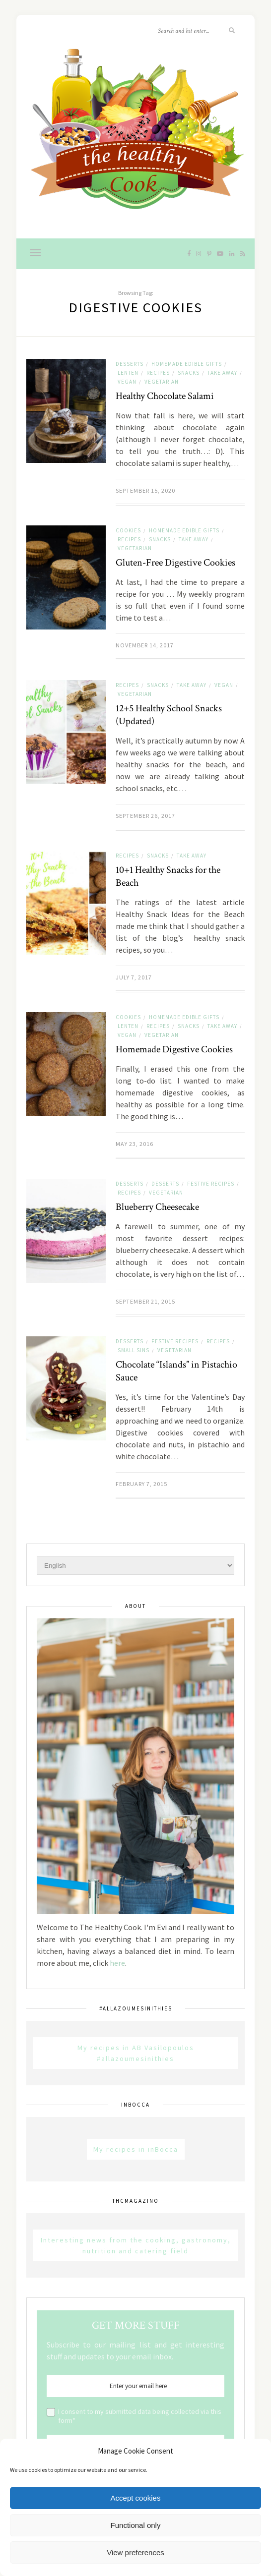  Describe the element at coordinates (189, 372) in the screenshot. I see `Snacks` at that location.